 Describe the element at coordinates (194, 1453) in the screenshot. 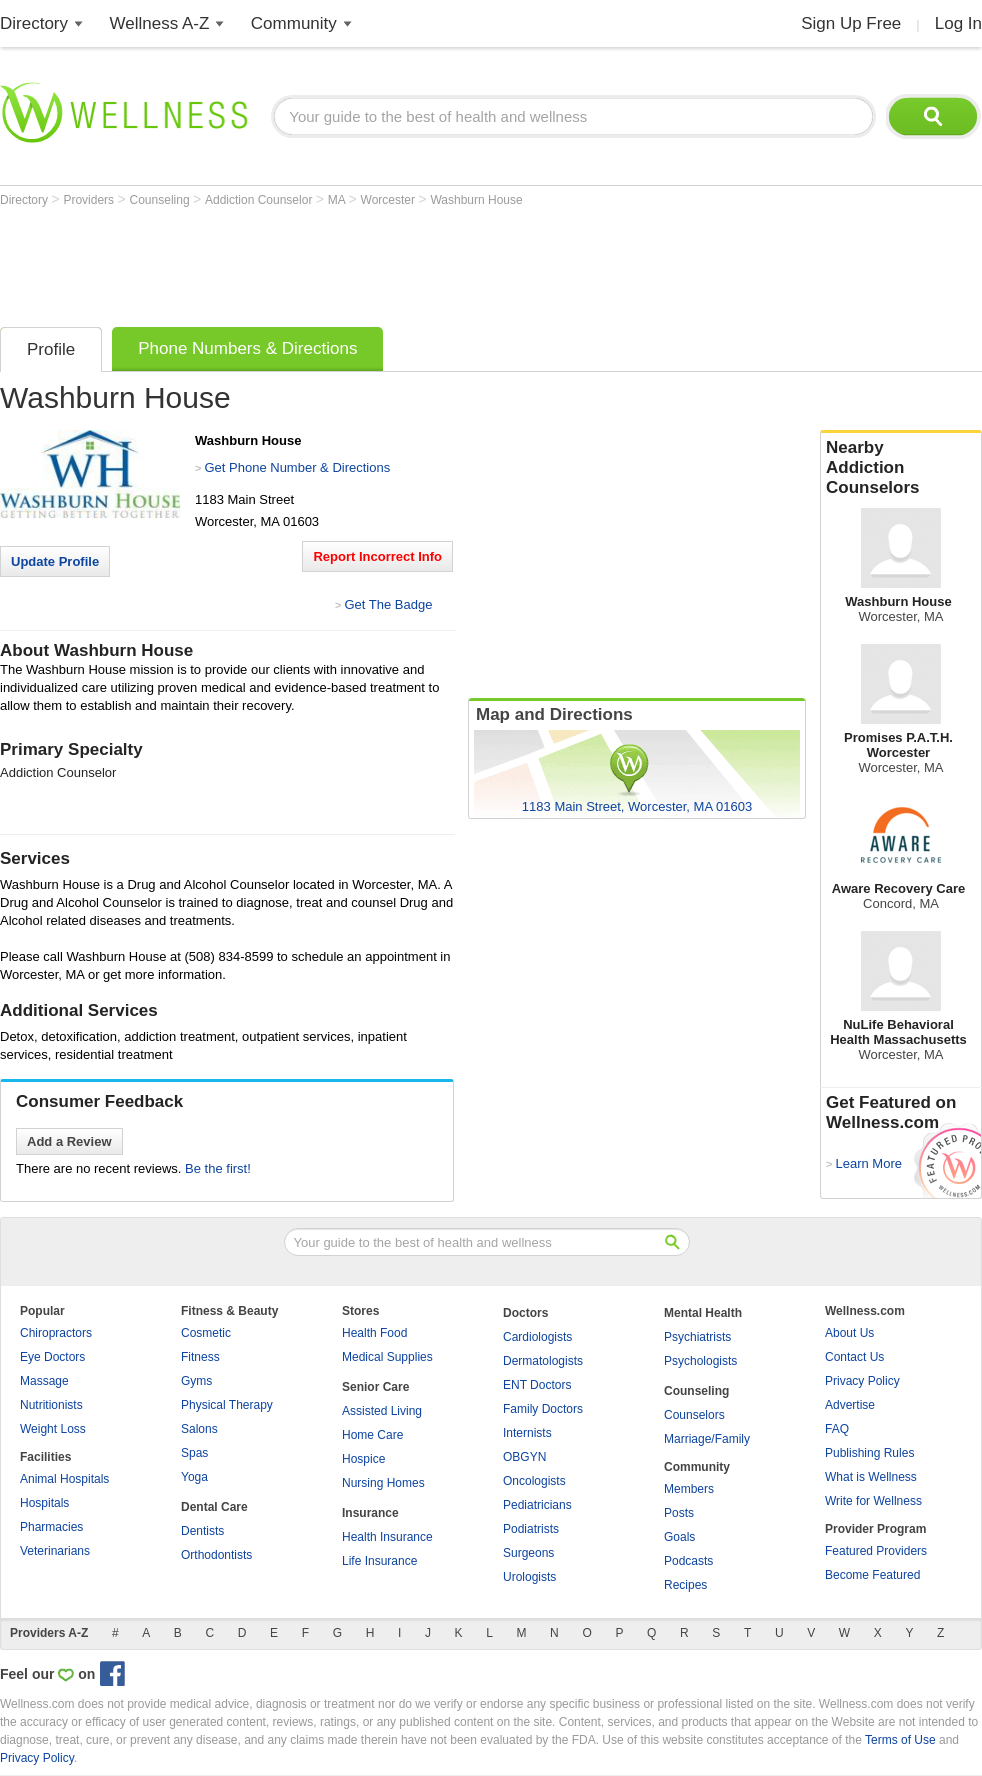

I see `Spas` at that location.